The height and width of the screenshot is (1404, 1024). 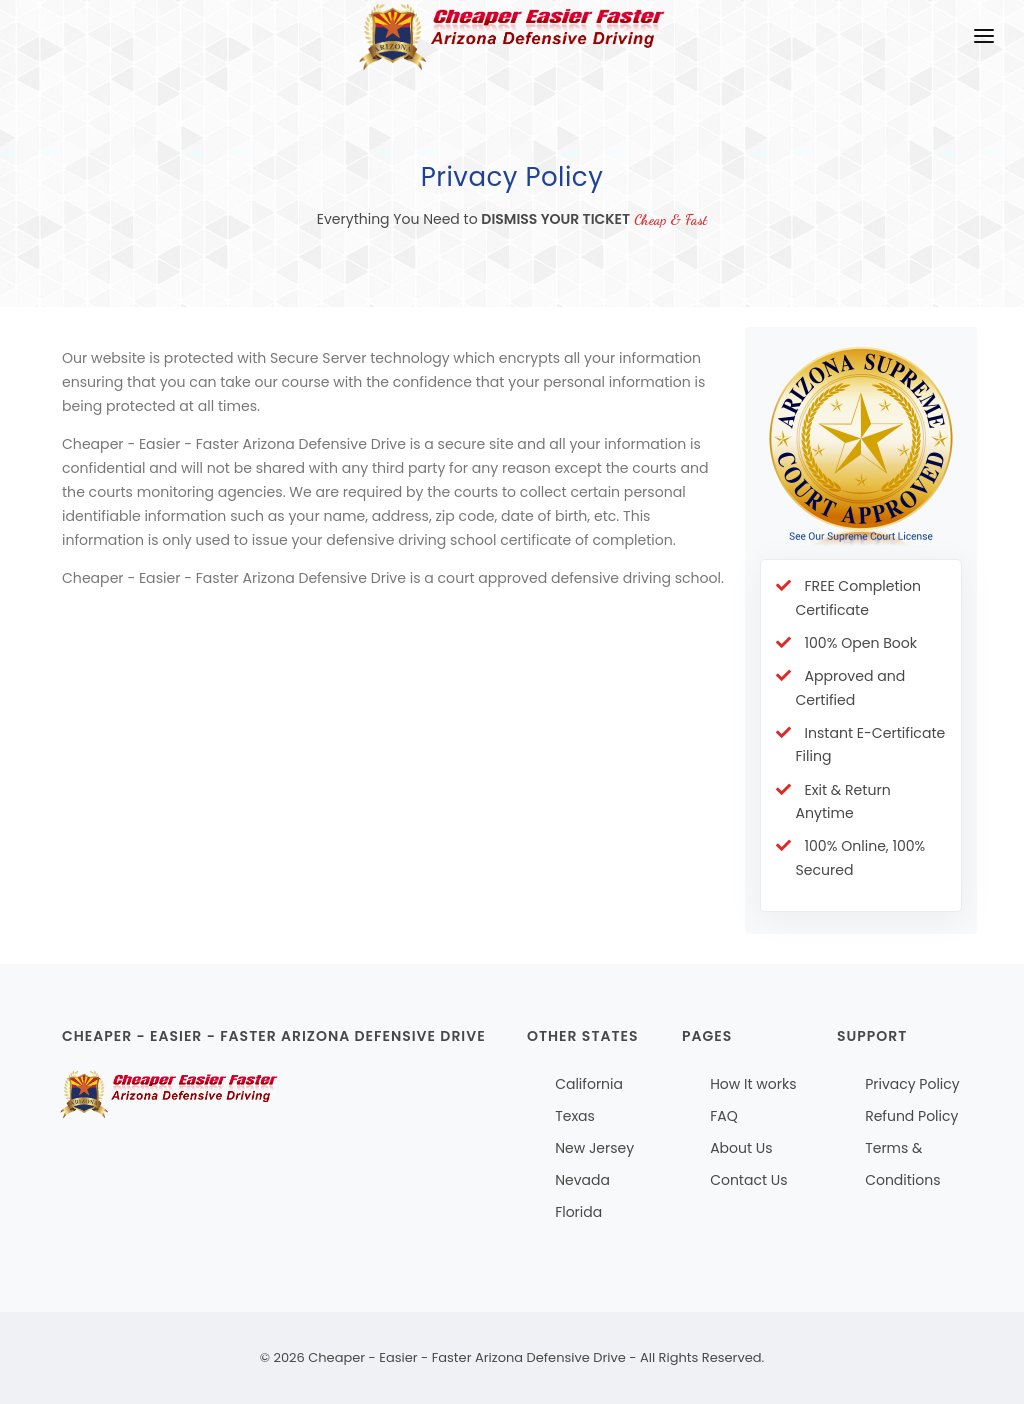 I want to click on About Us, so click(x=741, y=1148).